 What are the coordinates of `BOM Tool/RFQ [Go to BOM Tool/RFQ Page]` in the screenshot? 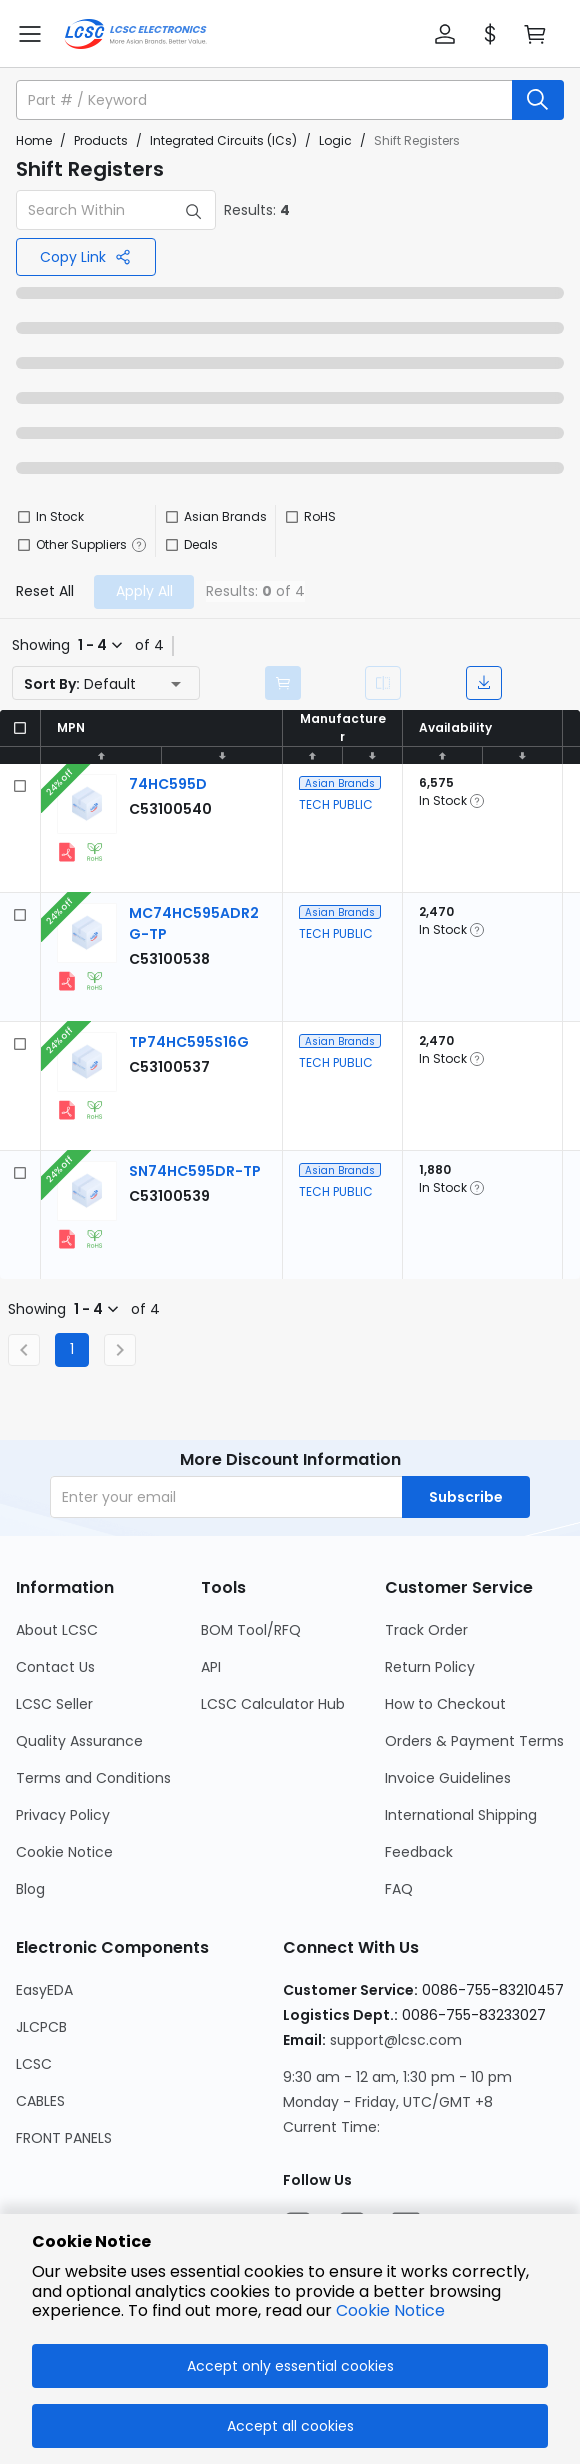 It's located at (251, 1630).